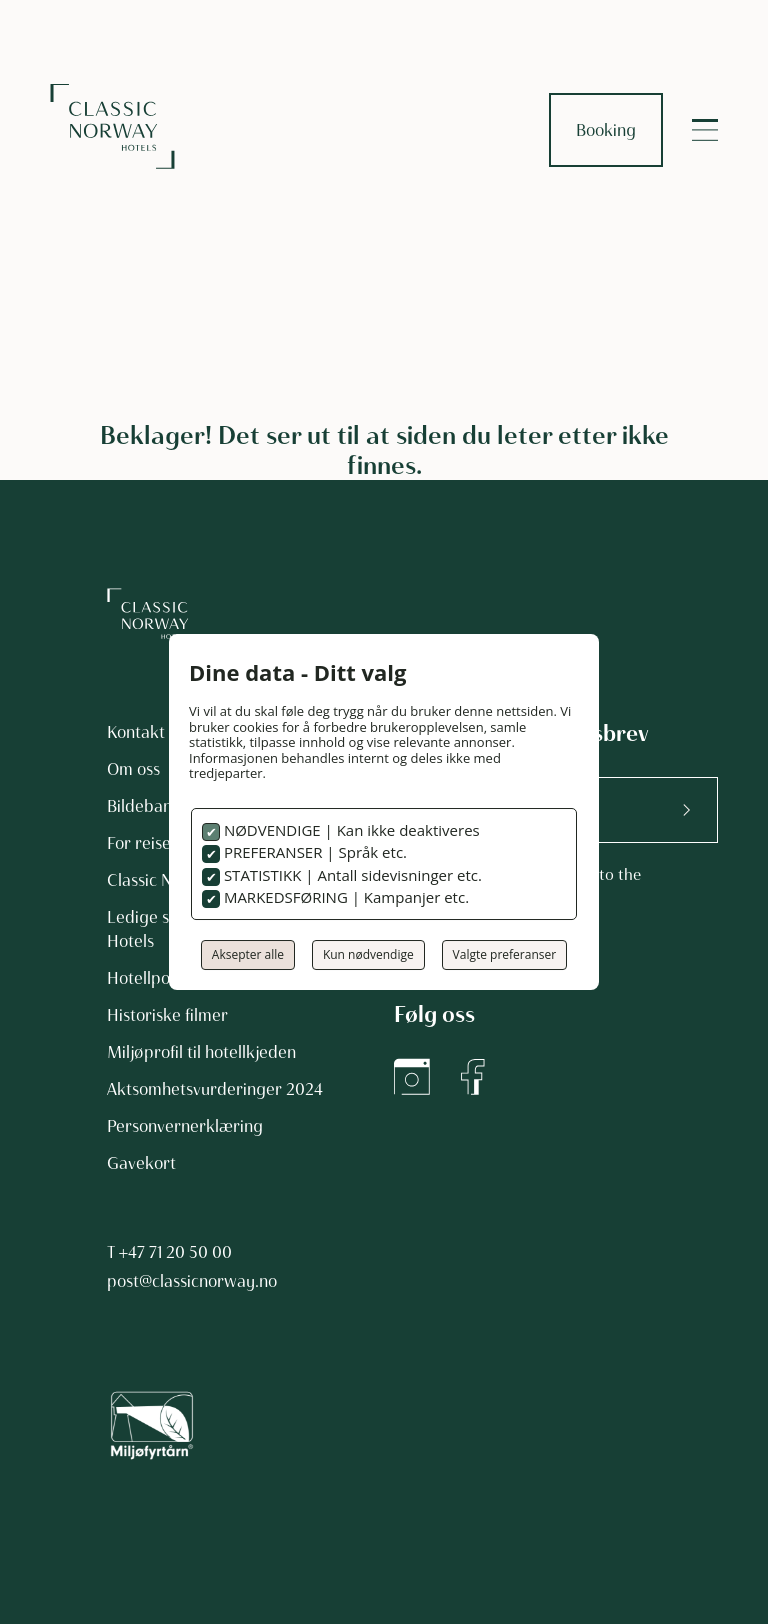  I want to click on post@classicnorway.no, so click(192, 1281).